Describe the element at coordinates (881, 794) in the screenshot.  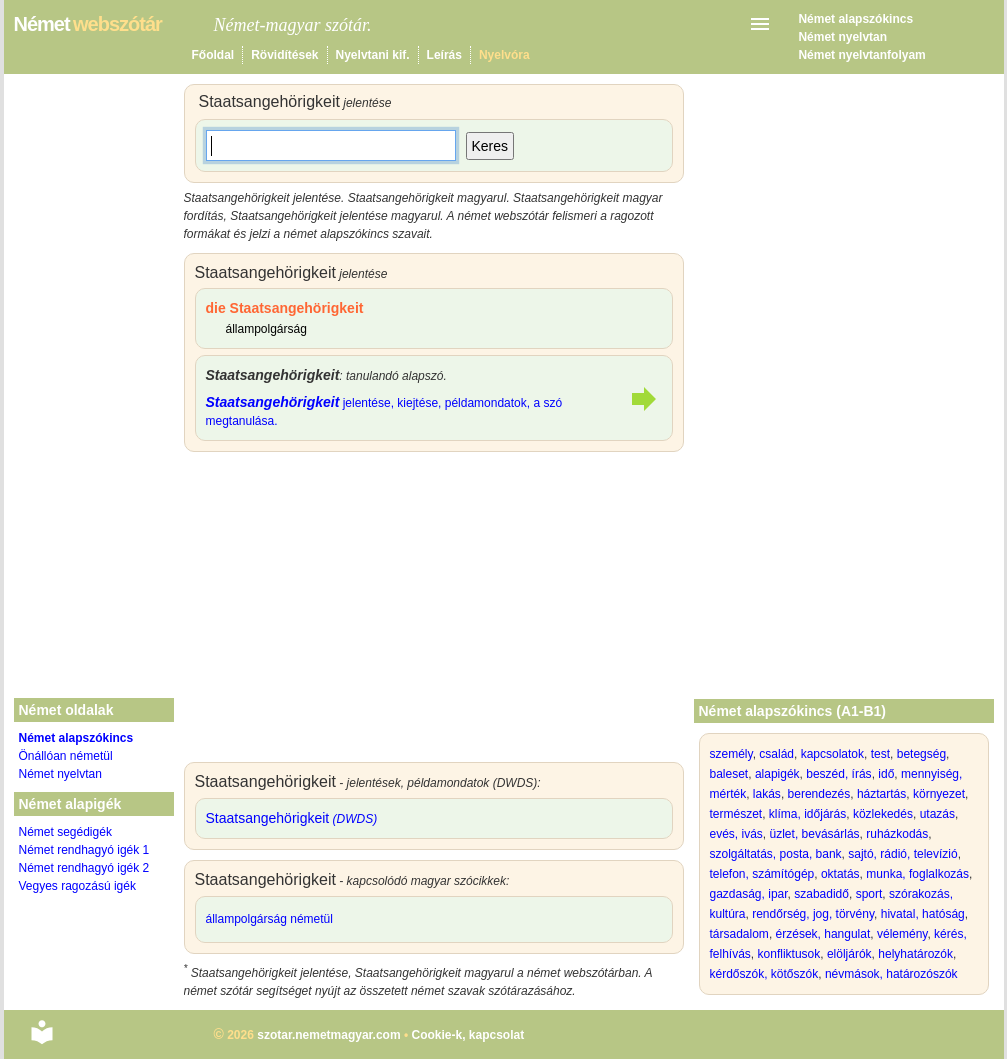
I see `háztartás` at that location.